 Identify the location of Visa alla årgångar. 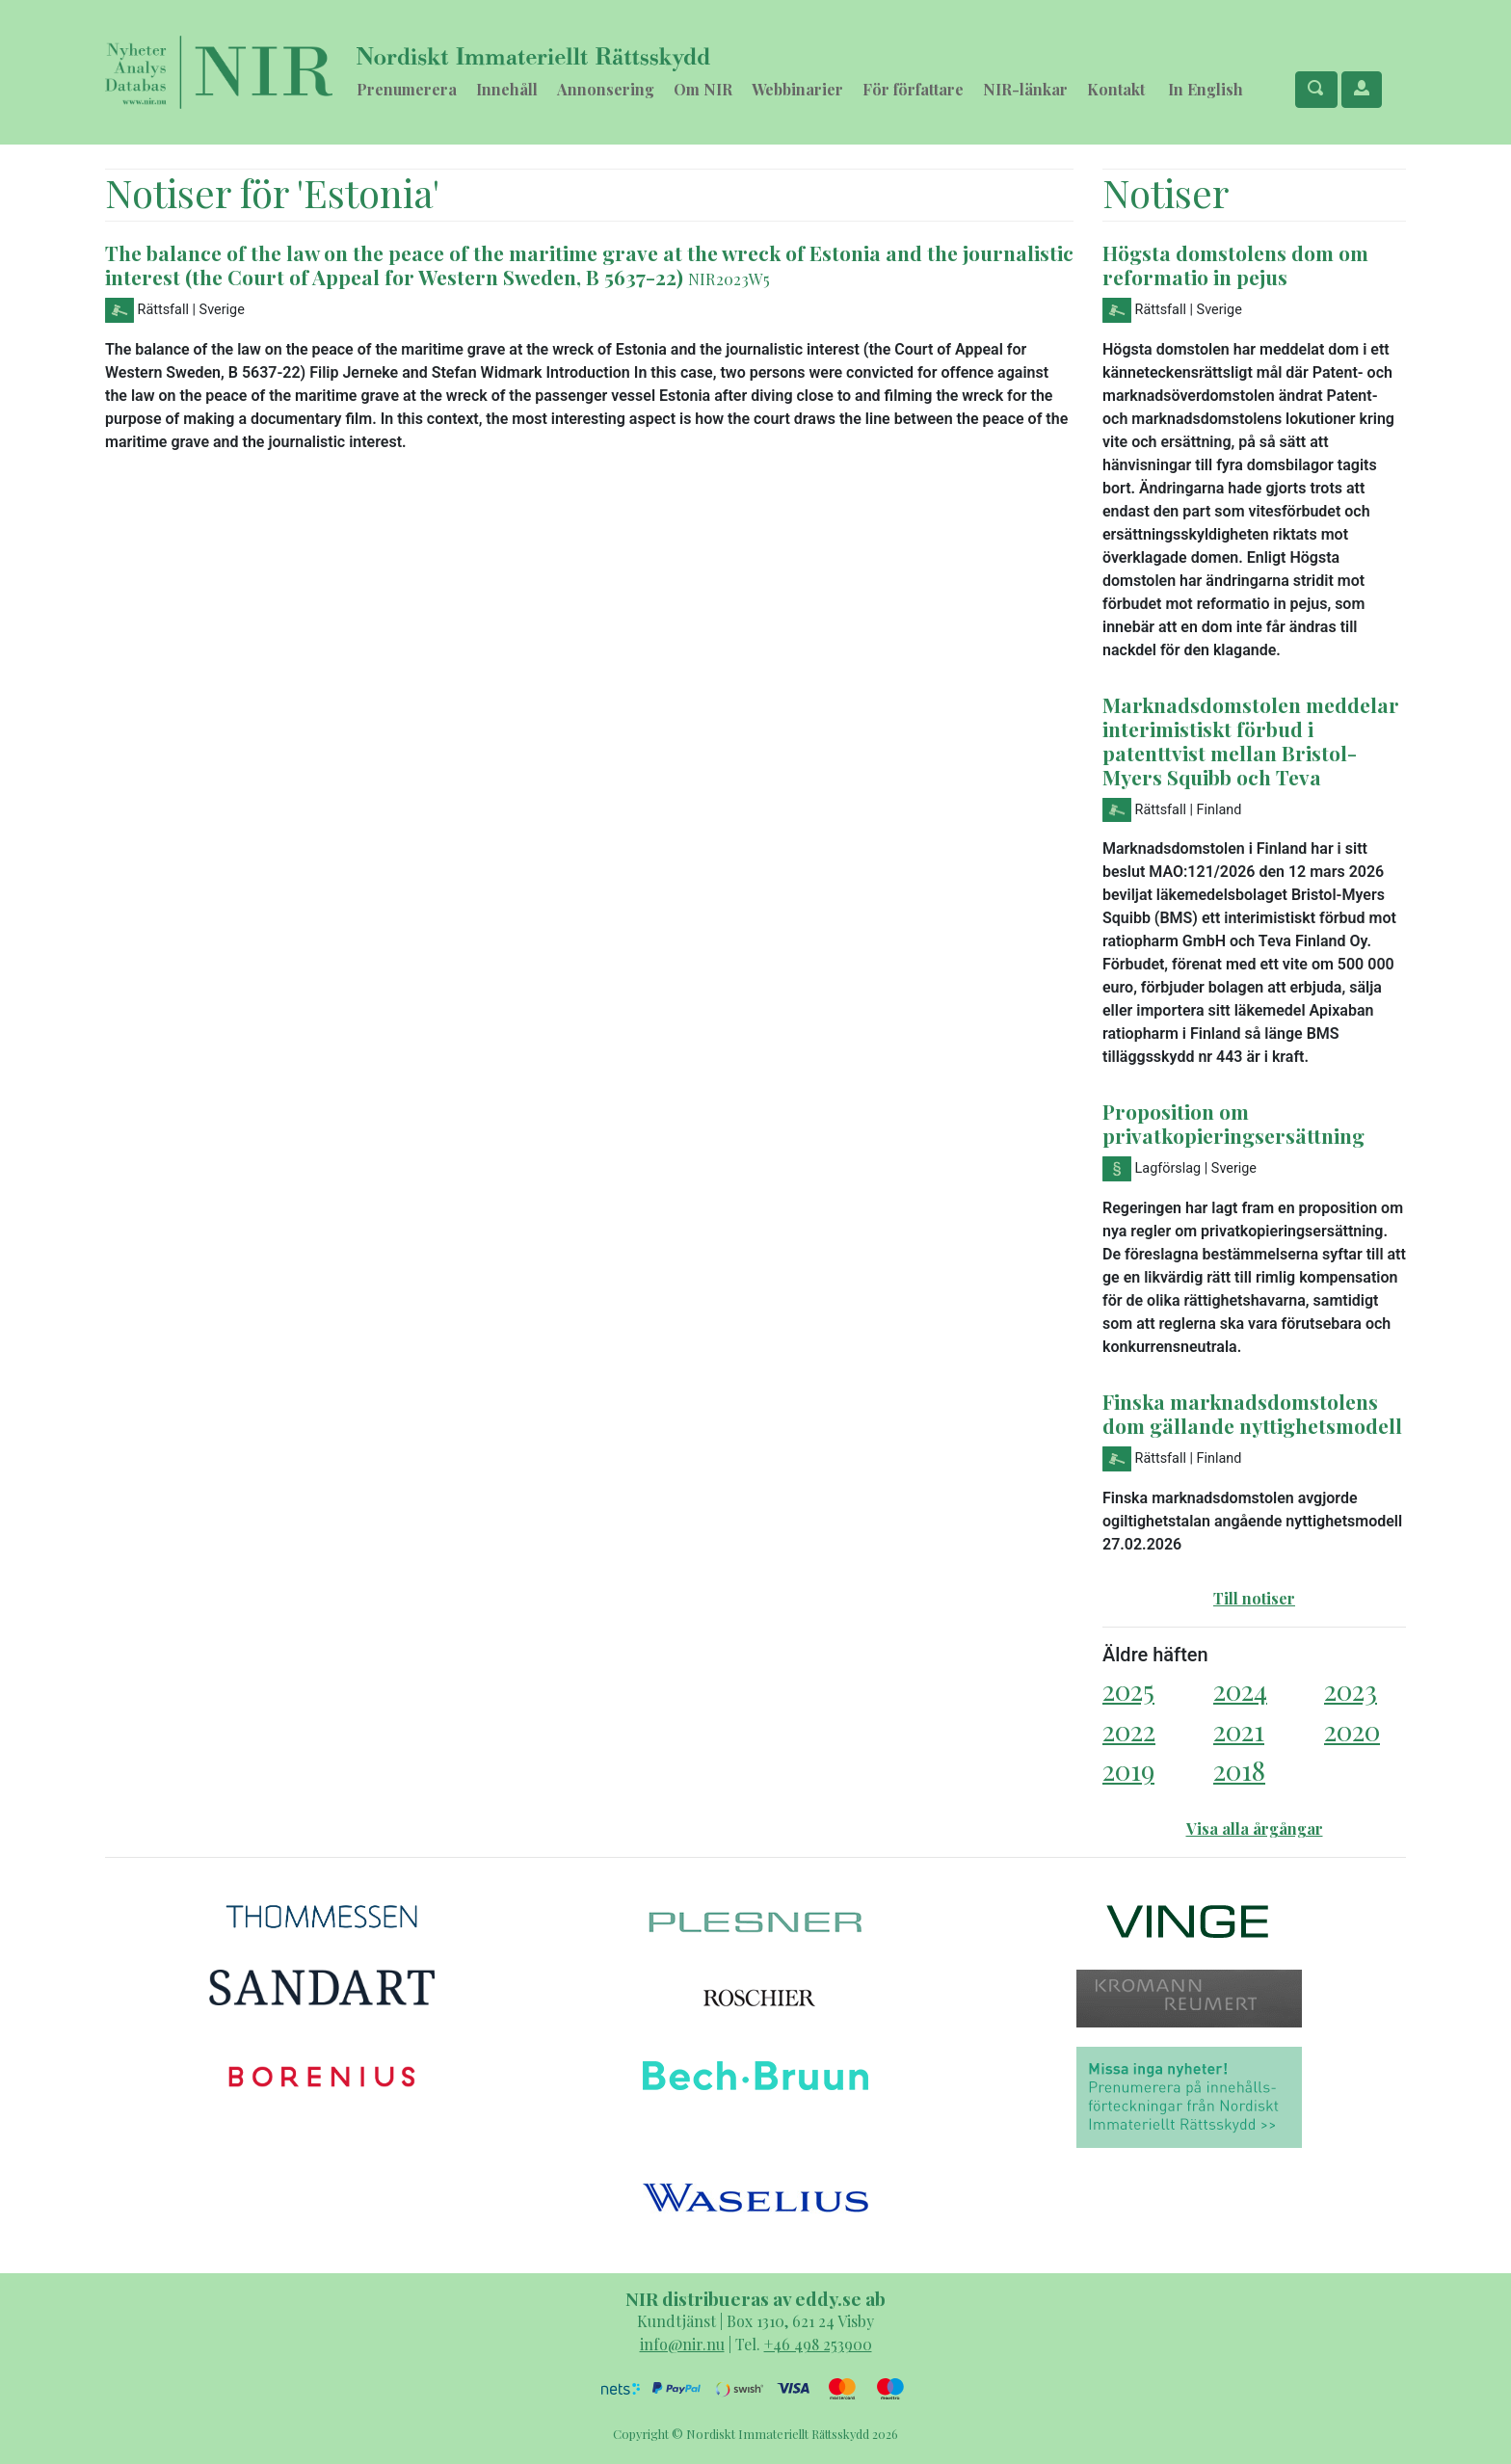
(1254, 1828).